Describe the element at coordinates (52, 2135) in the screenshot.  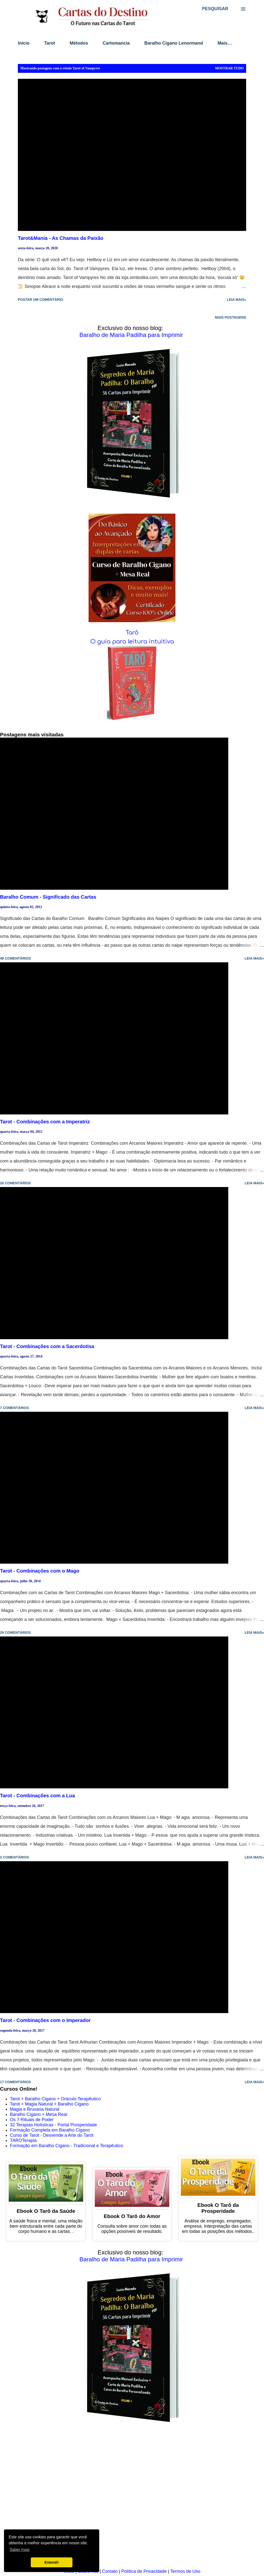
I see `Curso de Tarot - Desvende a Arte do Tarot` at that location.